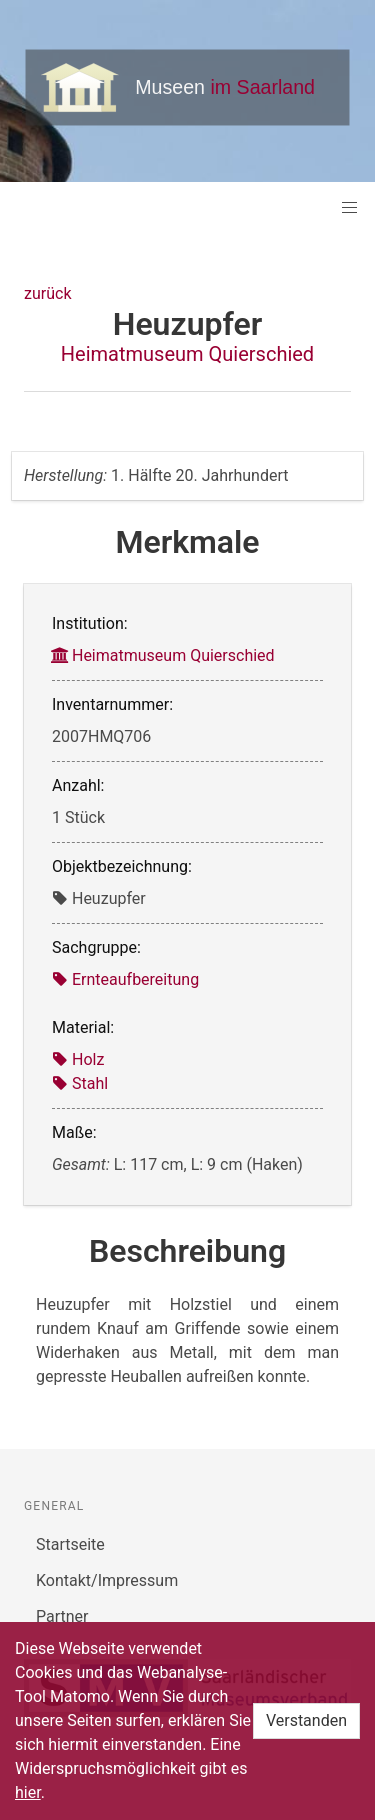 The width and height of the screenshot is (375, 1820). What do you see at coordinates (62, 1616) in the screenshot?
I see `Partner` at bounding box center [62, 1616].